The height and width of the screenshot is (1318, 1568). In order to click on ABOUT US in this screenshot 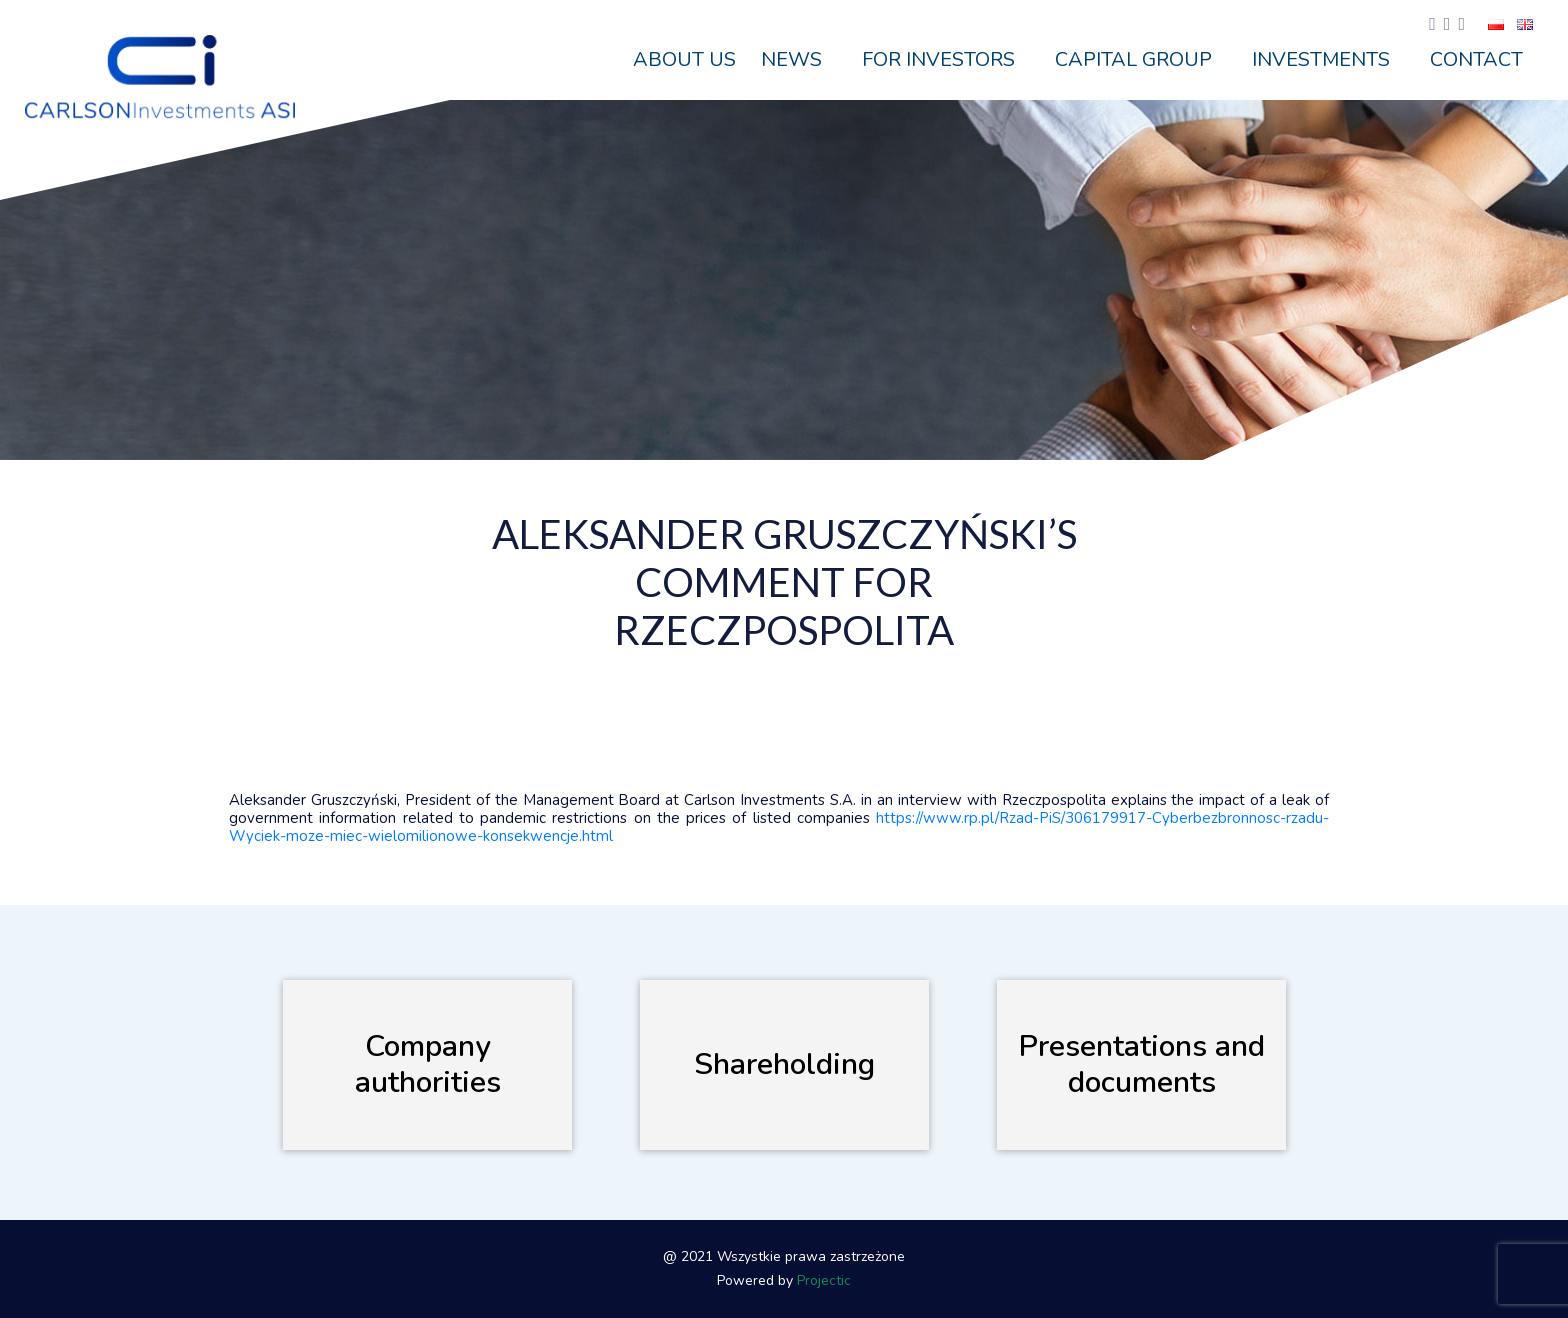, I will do `click(684, 59)`.